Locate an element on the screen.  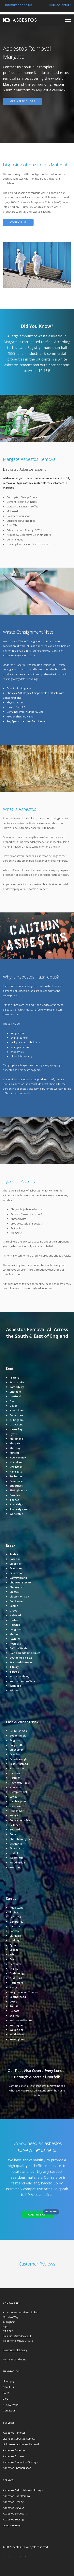
Stanford-le-Hope is located at coordinates (21, 1662).